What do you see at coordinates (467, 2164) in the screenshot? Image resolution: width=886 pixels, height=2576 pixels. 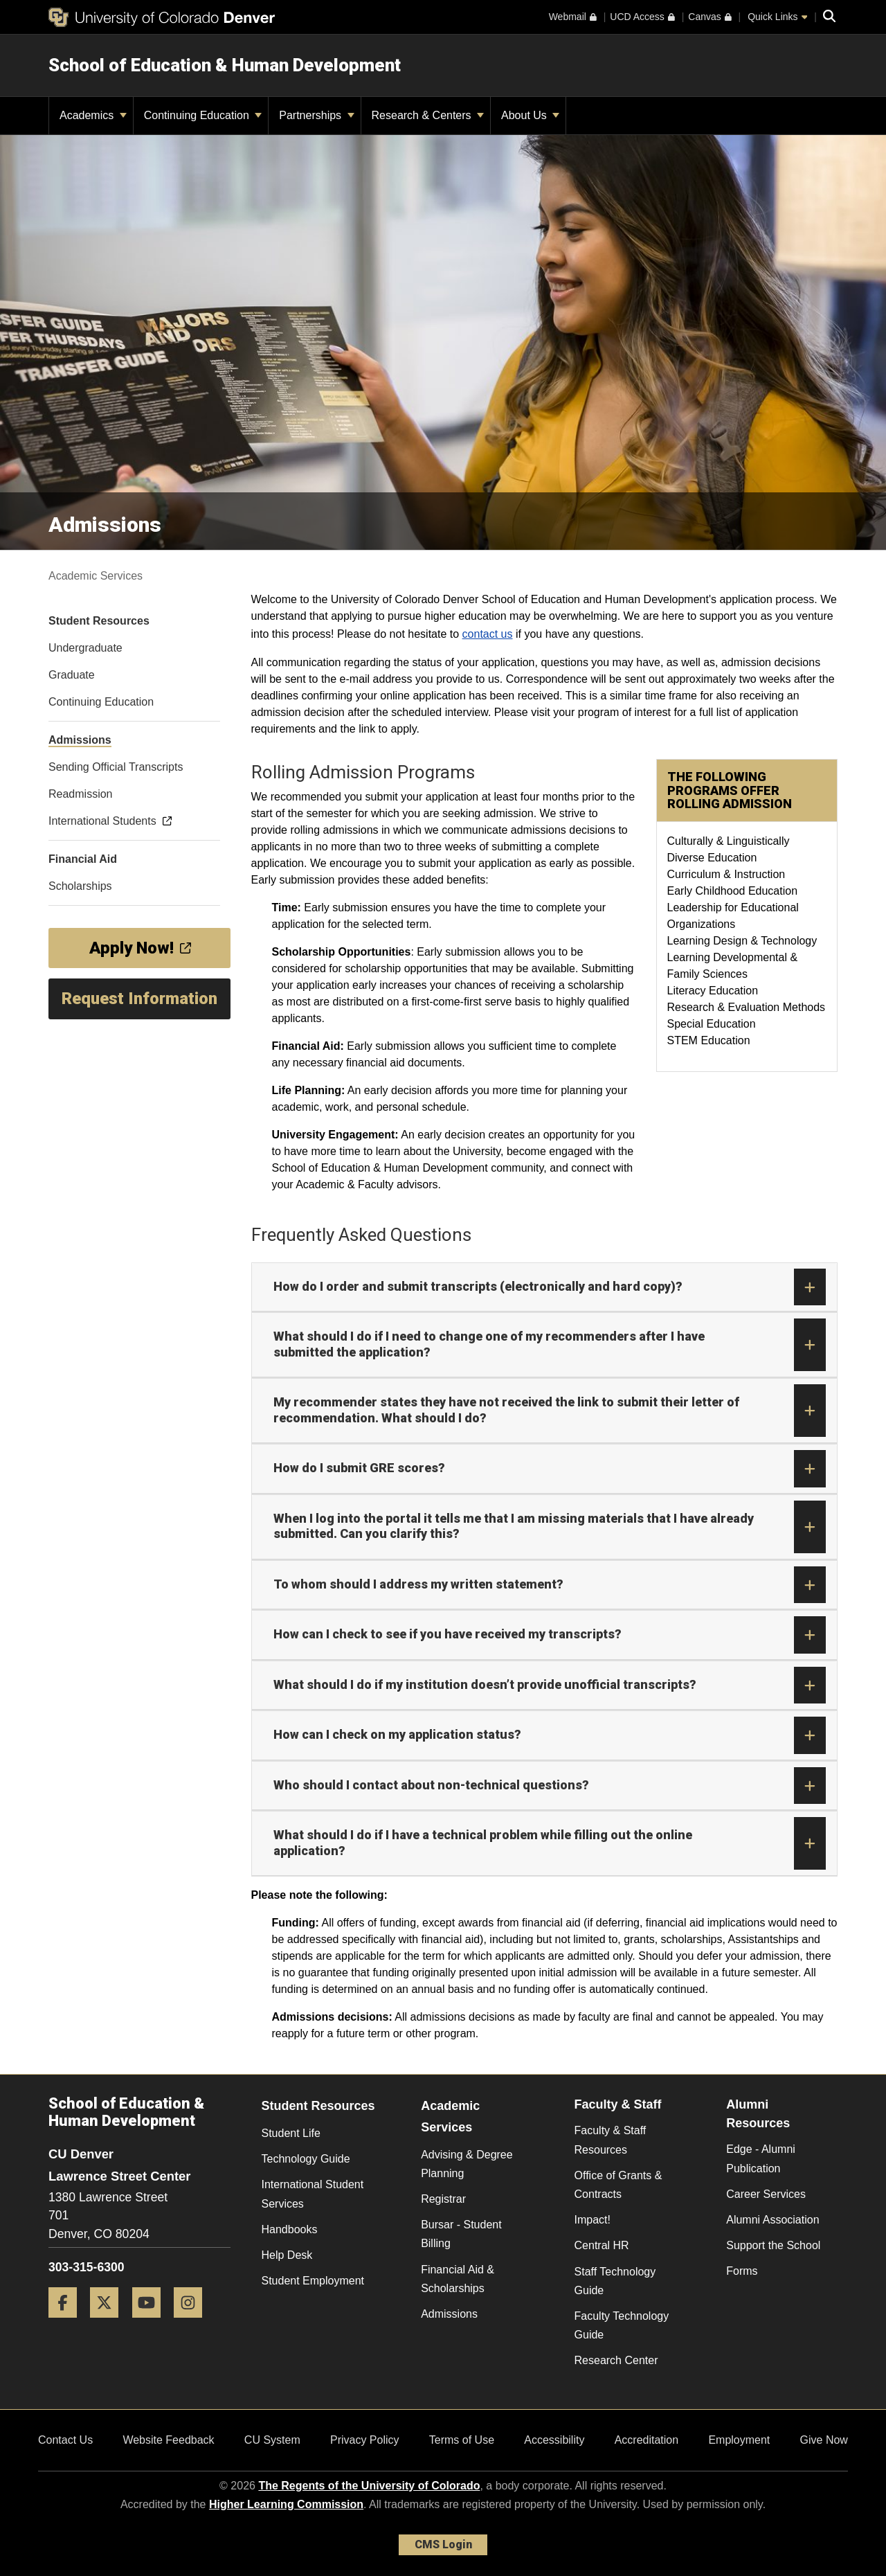 I see `Advising & Degree Planning` at bounding box center [467, 2164].